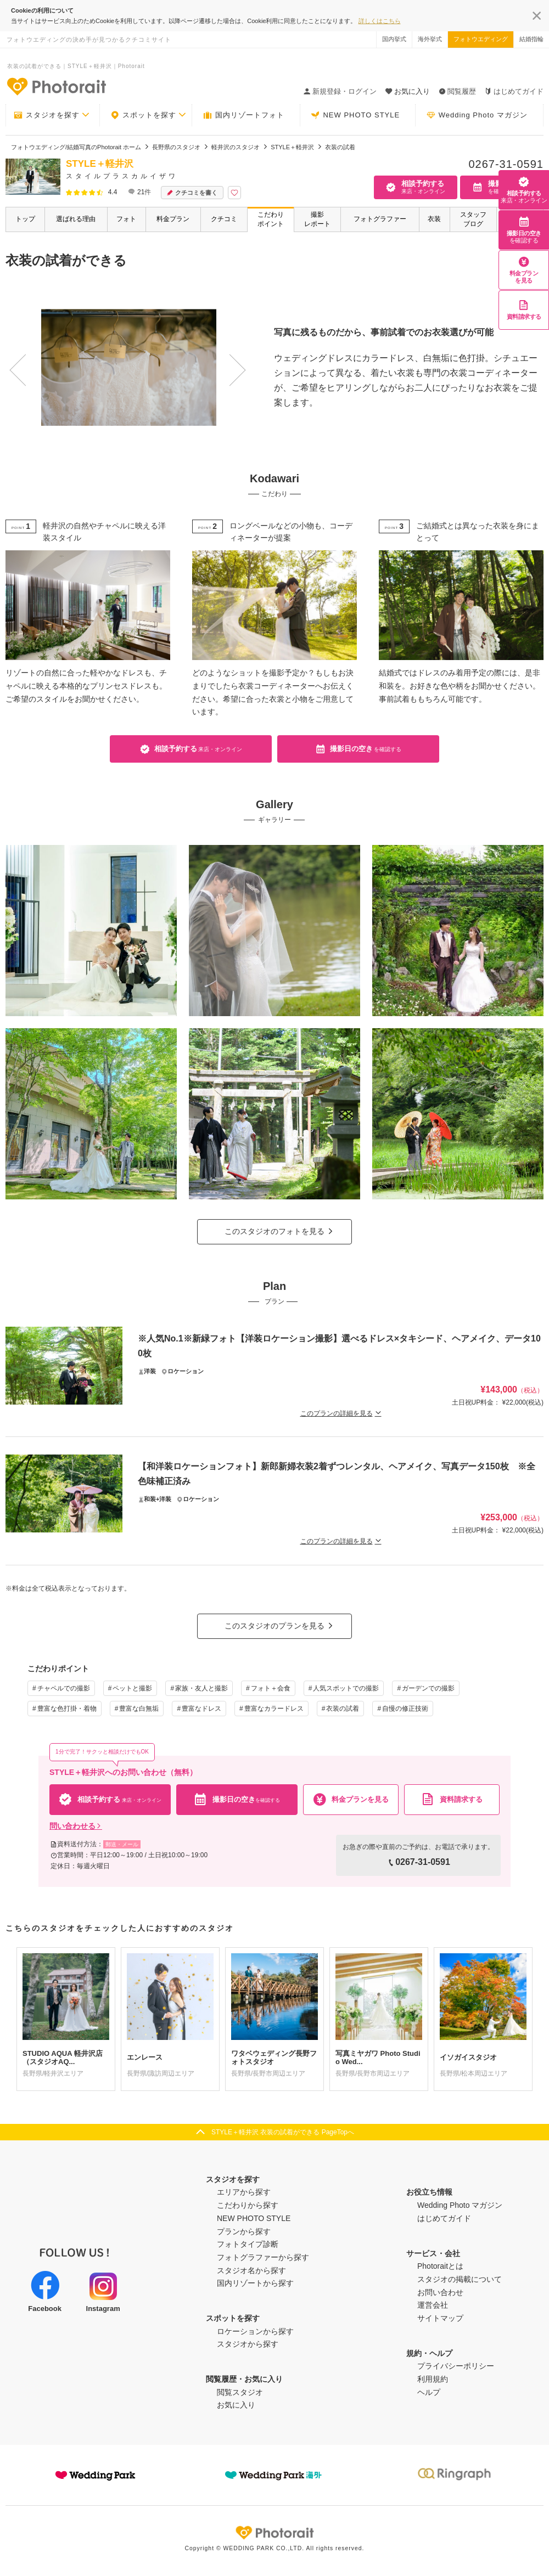  I want to click on フォト, so click(126, 219).